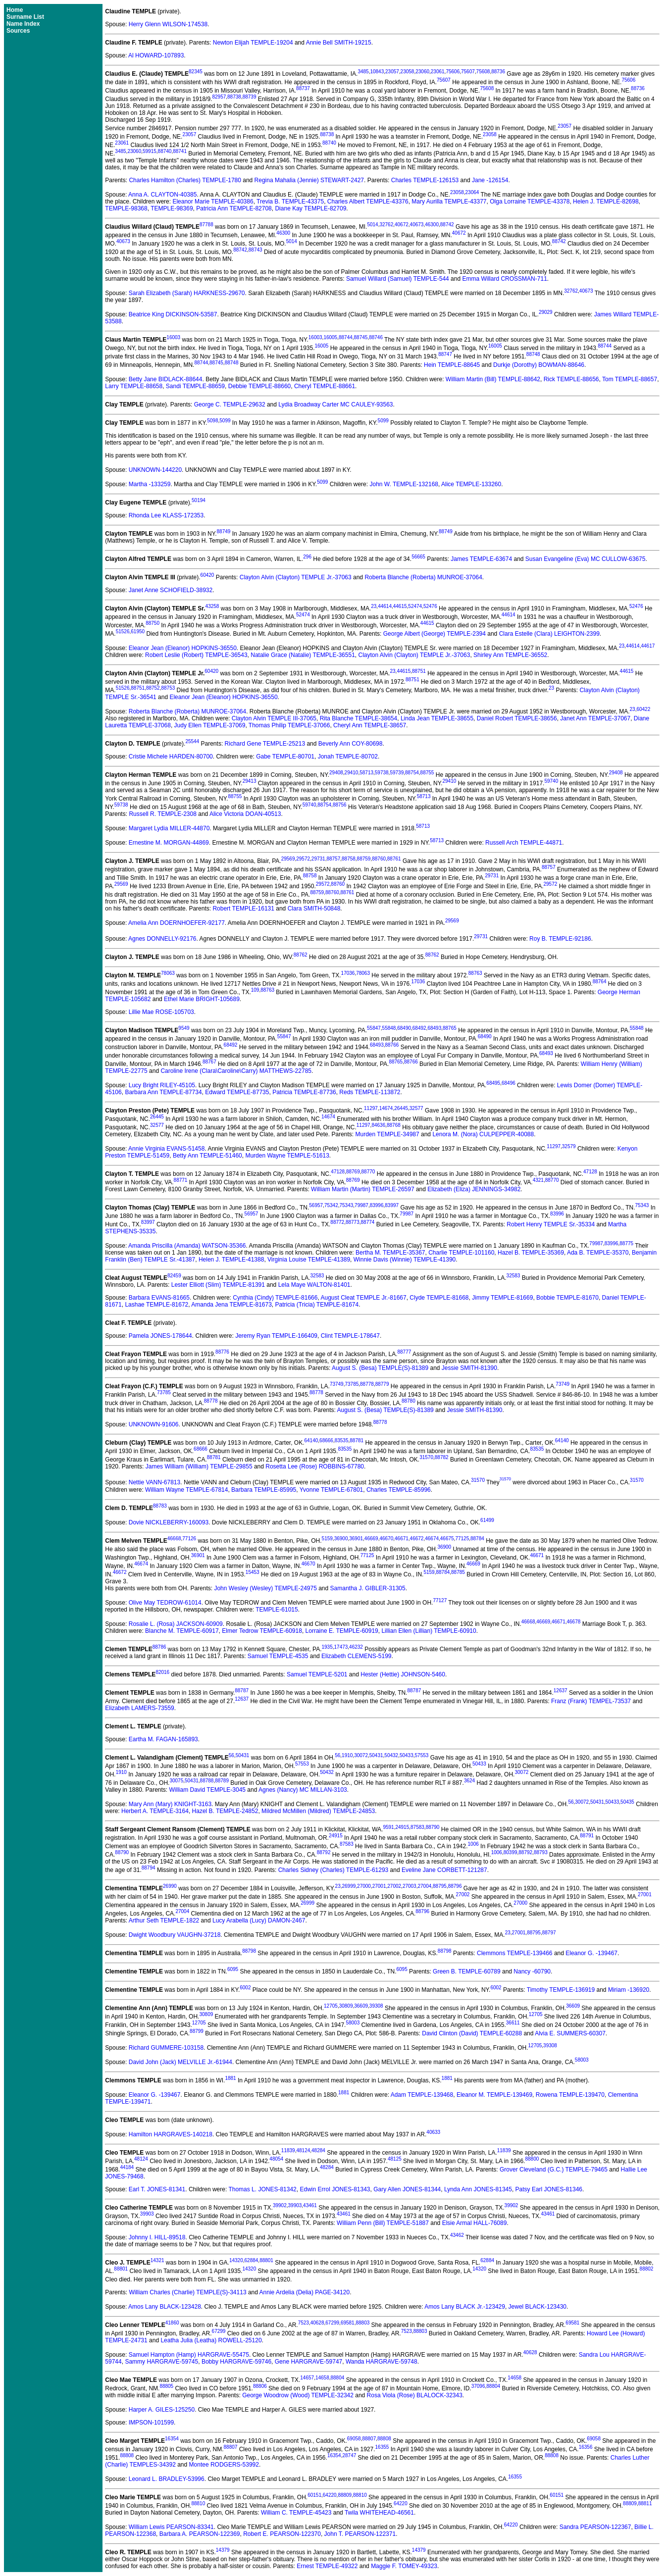 The width and height of the screenshot is (666, 2576). Describe the element at coordinates (388, 1827) in the screenshot. I see `9591` at that location.